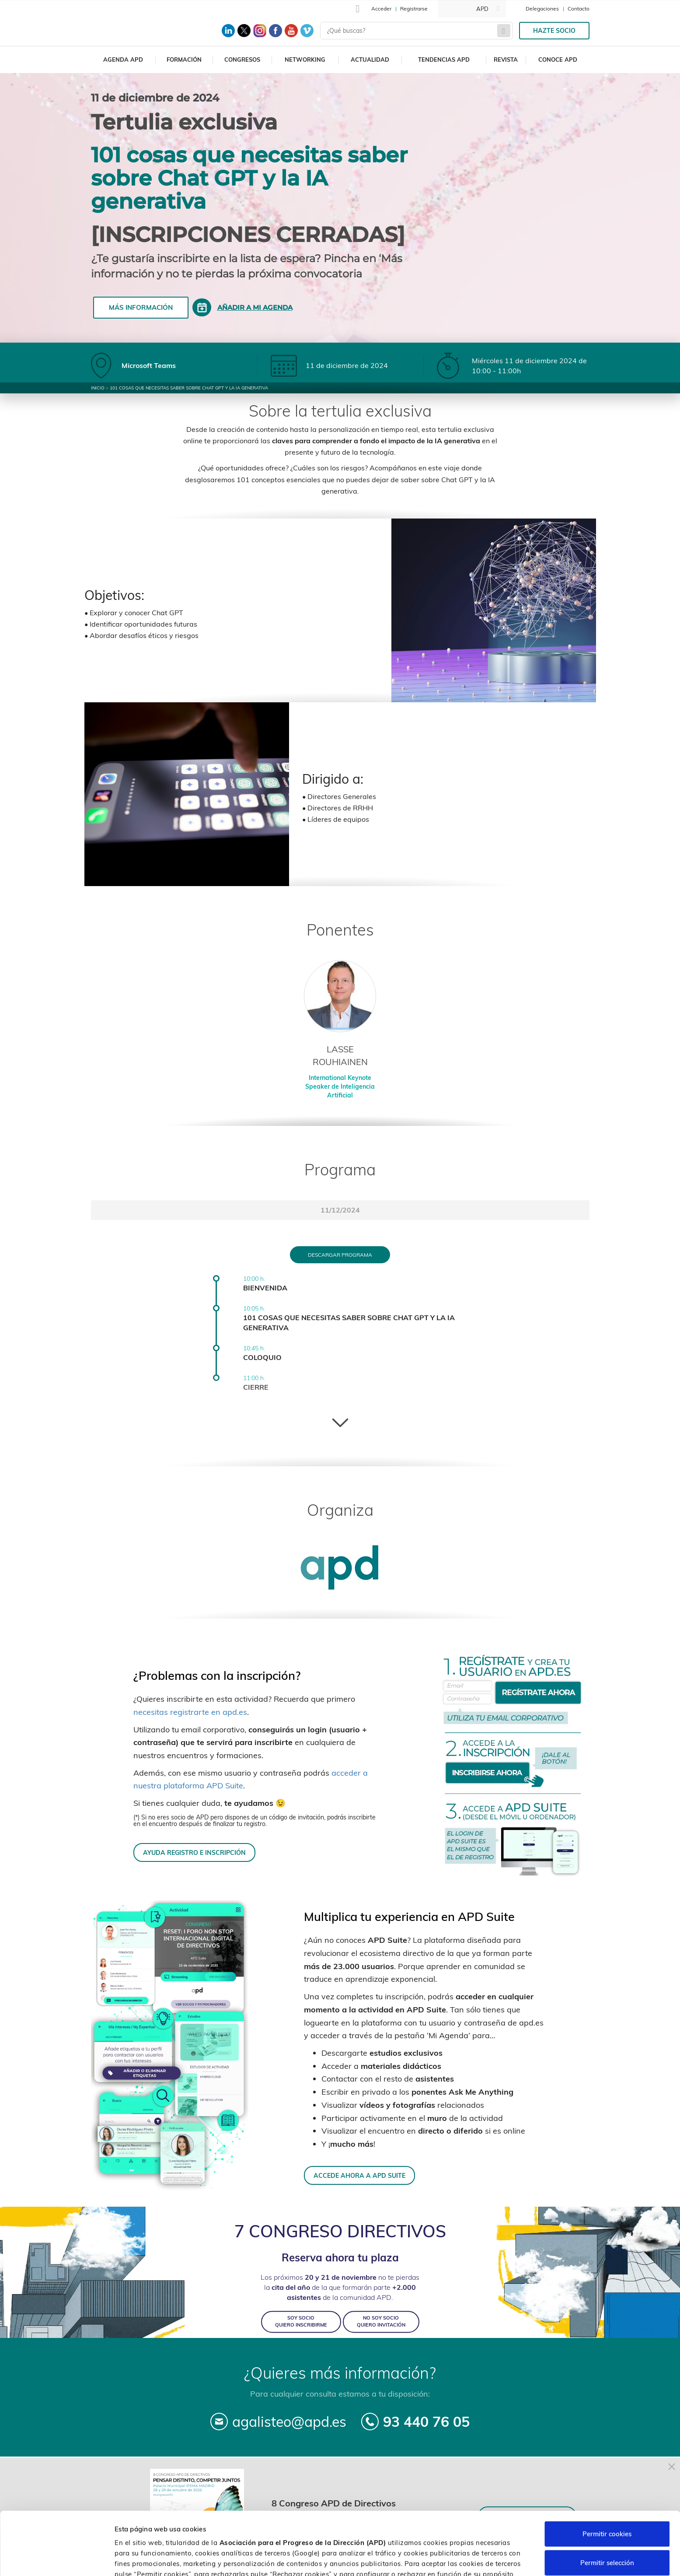 This screenshot has height=2576, width=680. What do you see at coordinates (444, 59) in the screenshot?
I see `Tendencias APD` at bounding box center [444, 59].